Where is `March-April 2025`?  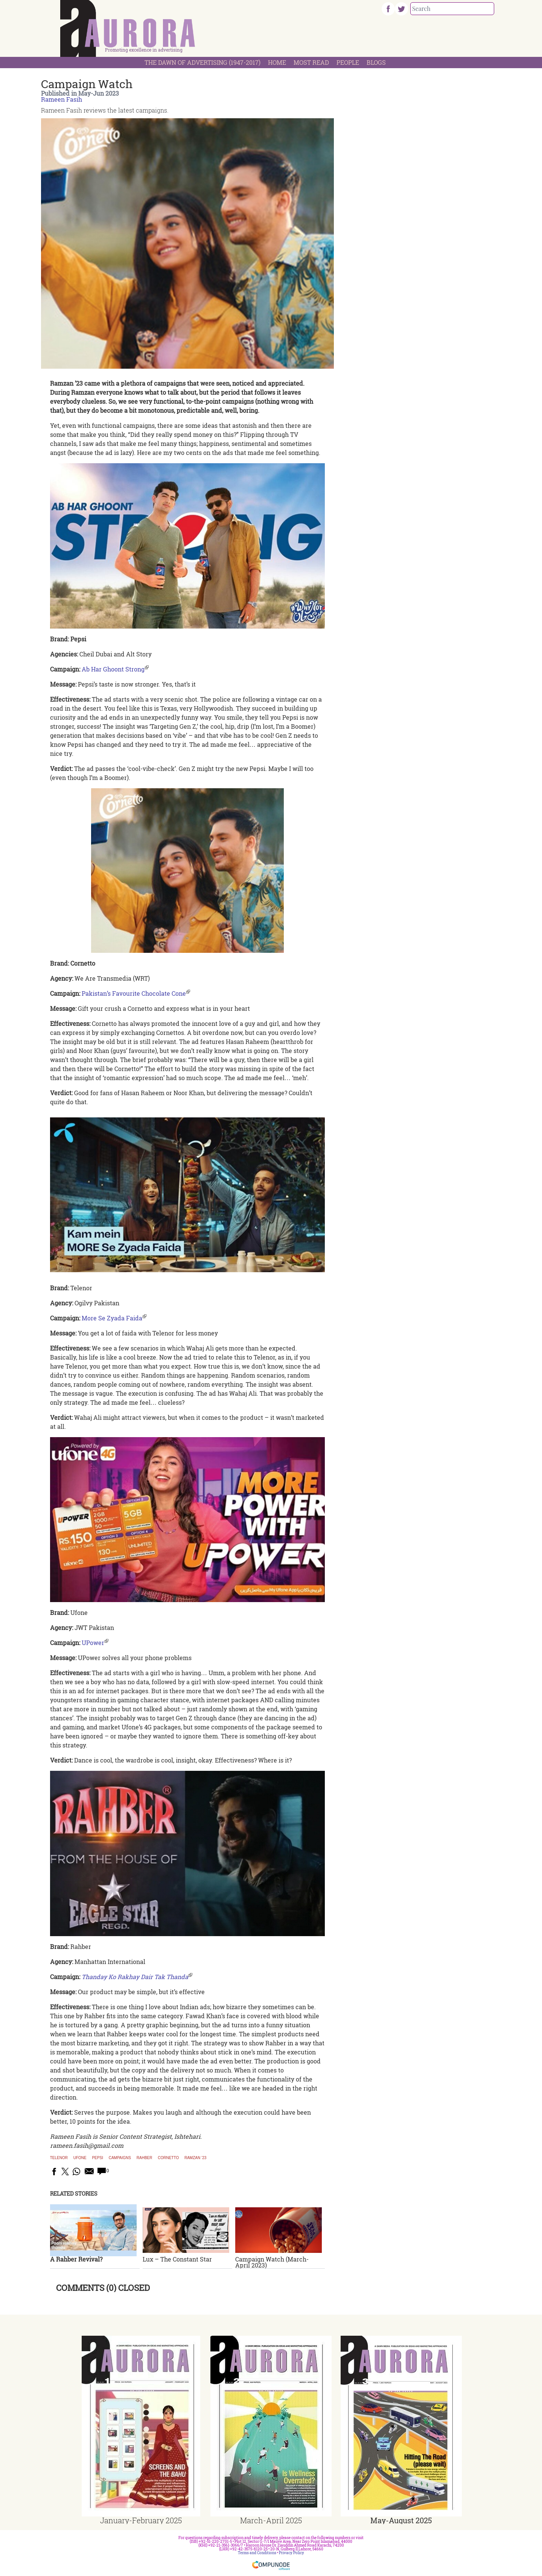
March-April 2025 is located at coordinates (271, 2520).